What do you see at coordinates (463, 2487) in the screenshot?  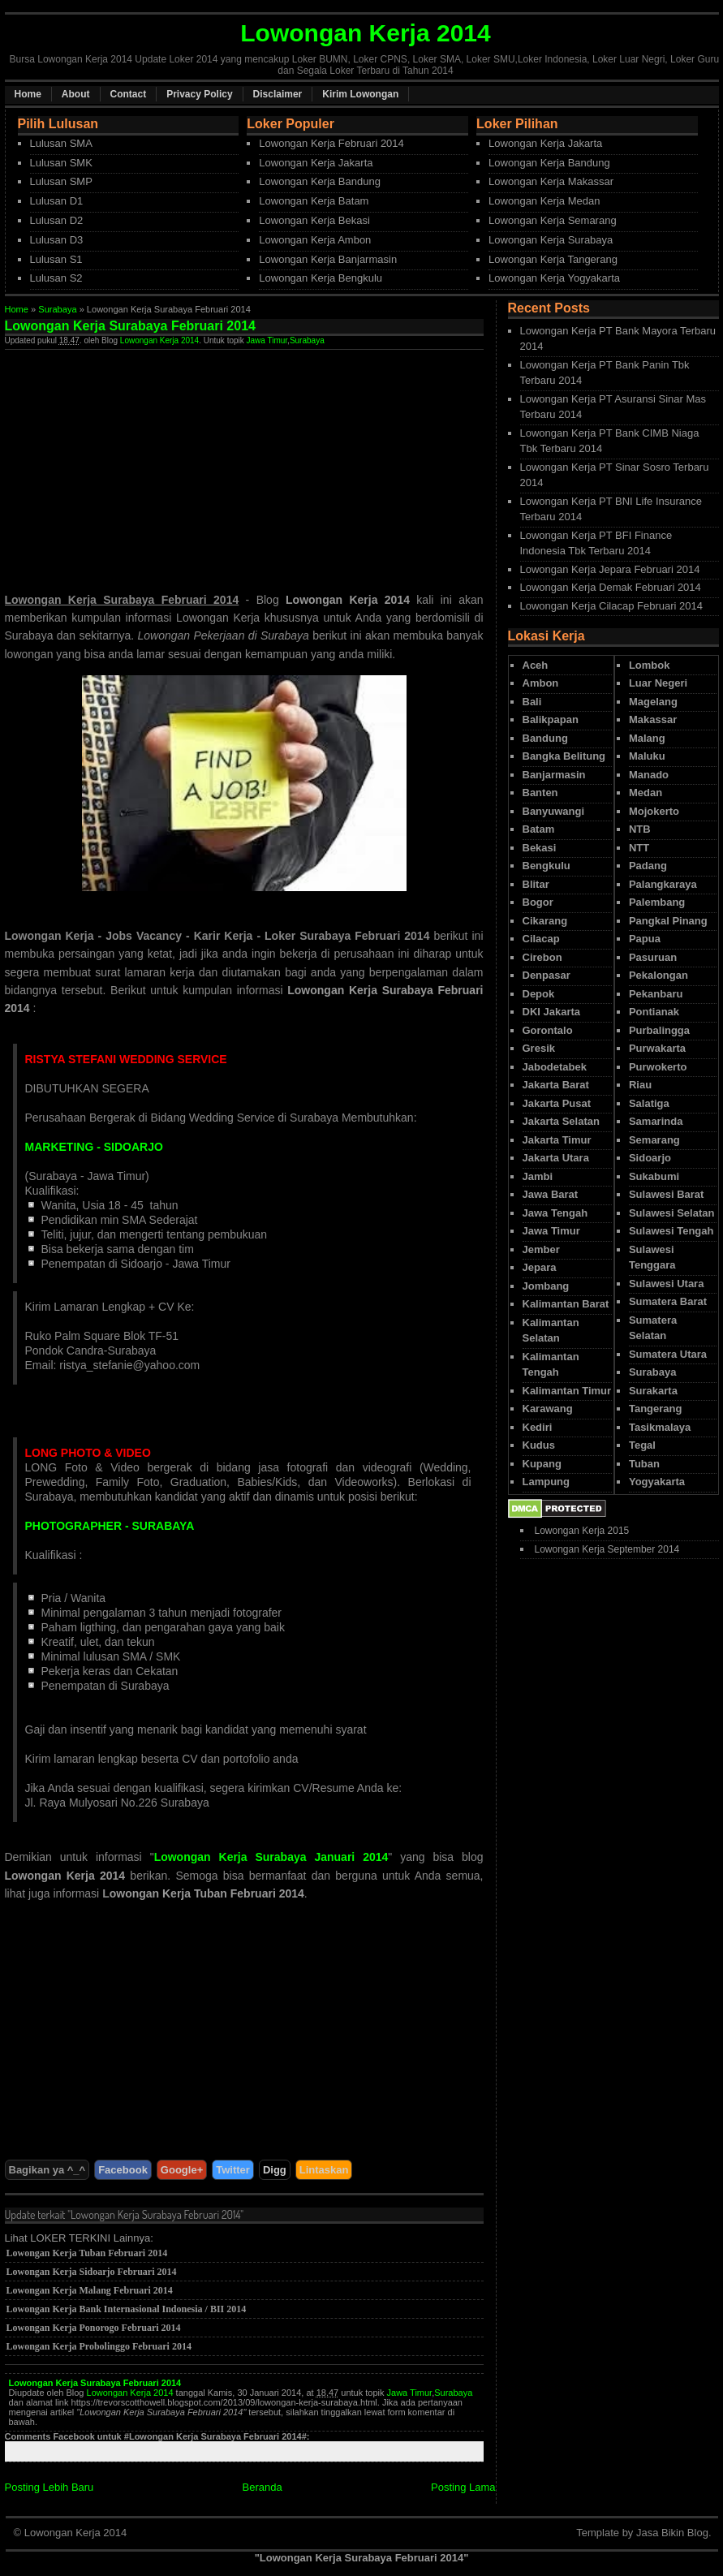 I see `Posting Lama` at bounding box center [463, 2487].